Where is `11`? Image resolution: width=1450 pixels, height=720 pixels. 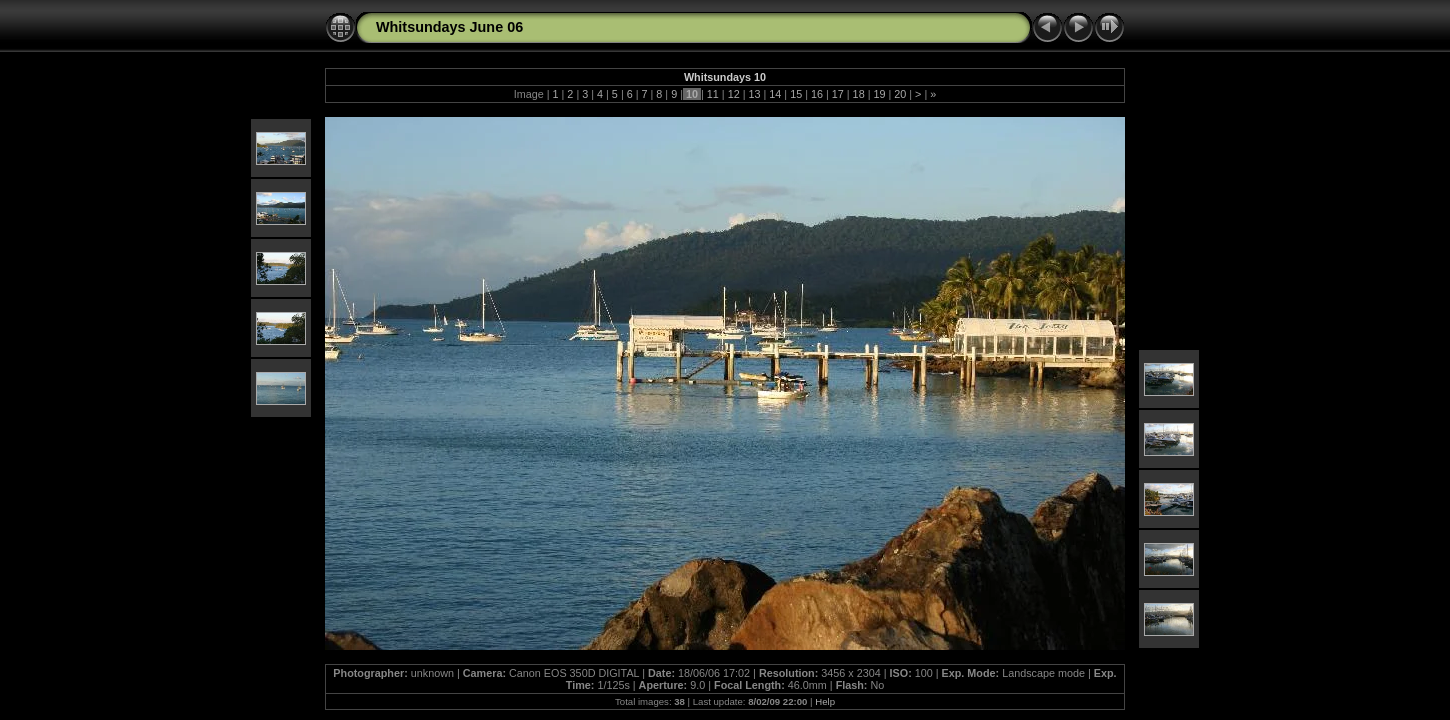
11 is located at coordinates (713, 94).